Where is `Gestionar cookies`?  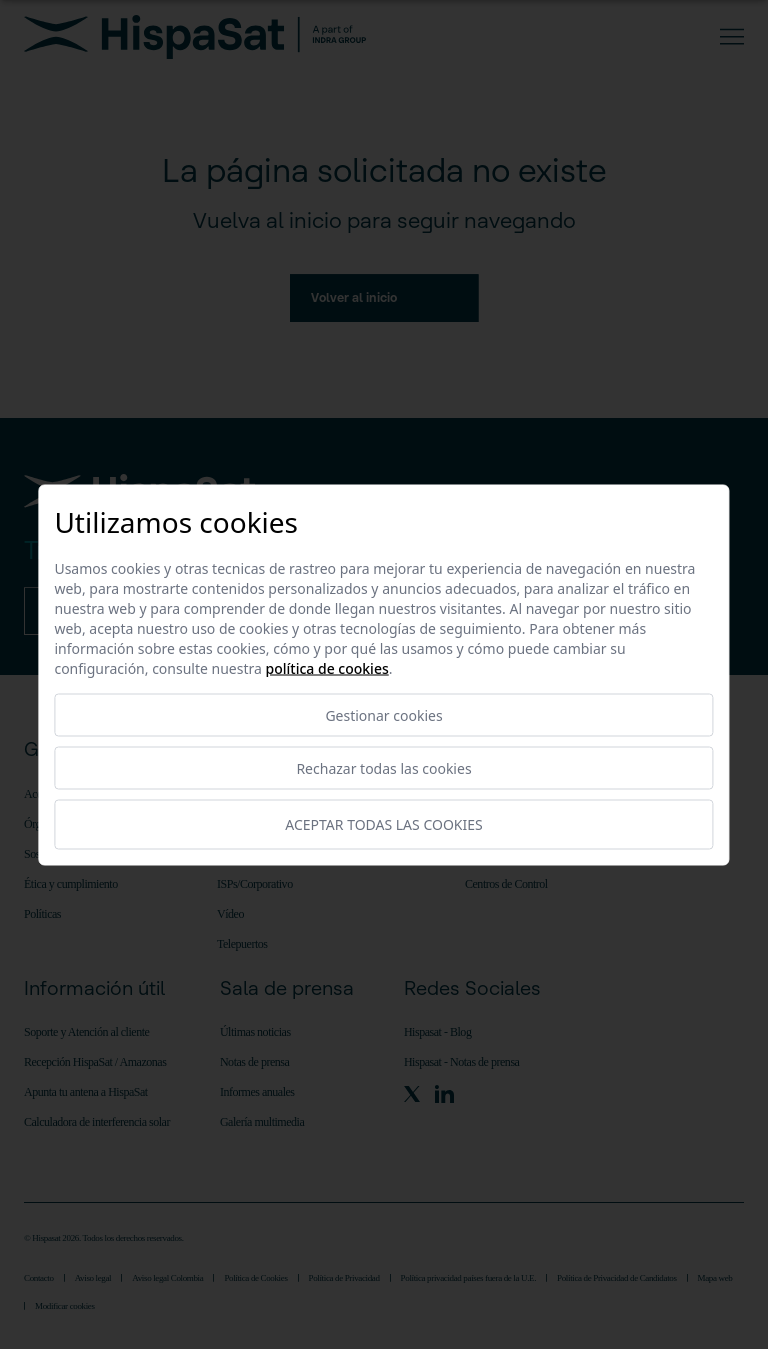
Gestionar cookies is located at coordinates (383, 714).